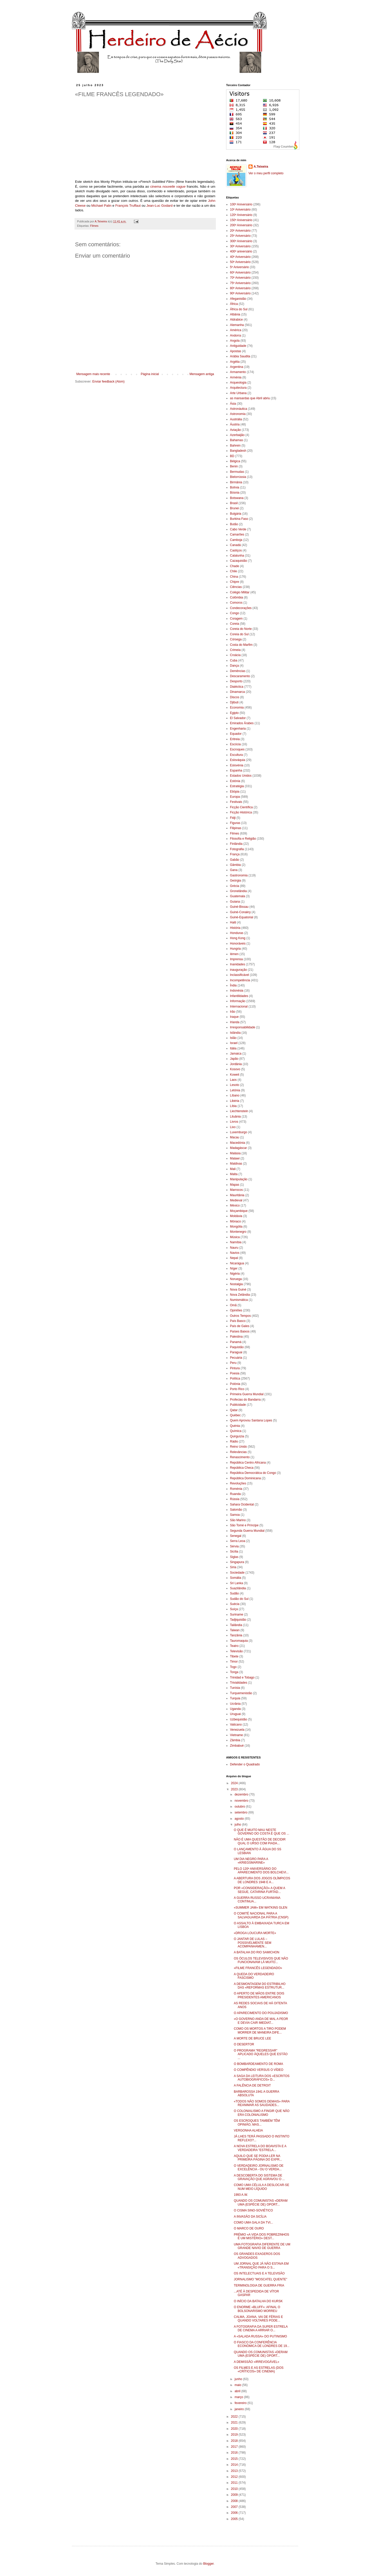 This screenshot has width=370, height=2576. What do you see at coordinates (237, 964) in the screenshot?
I see `Inanidades` at bounding box center [237, 964].